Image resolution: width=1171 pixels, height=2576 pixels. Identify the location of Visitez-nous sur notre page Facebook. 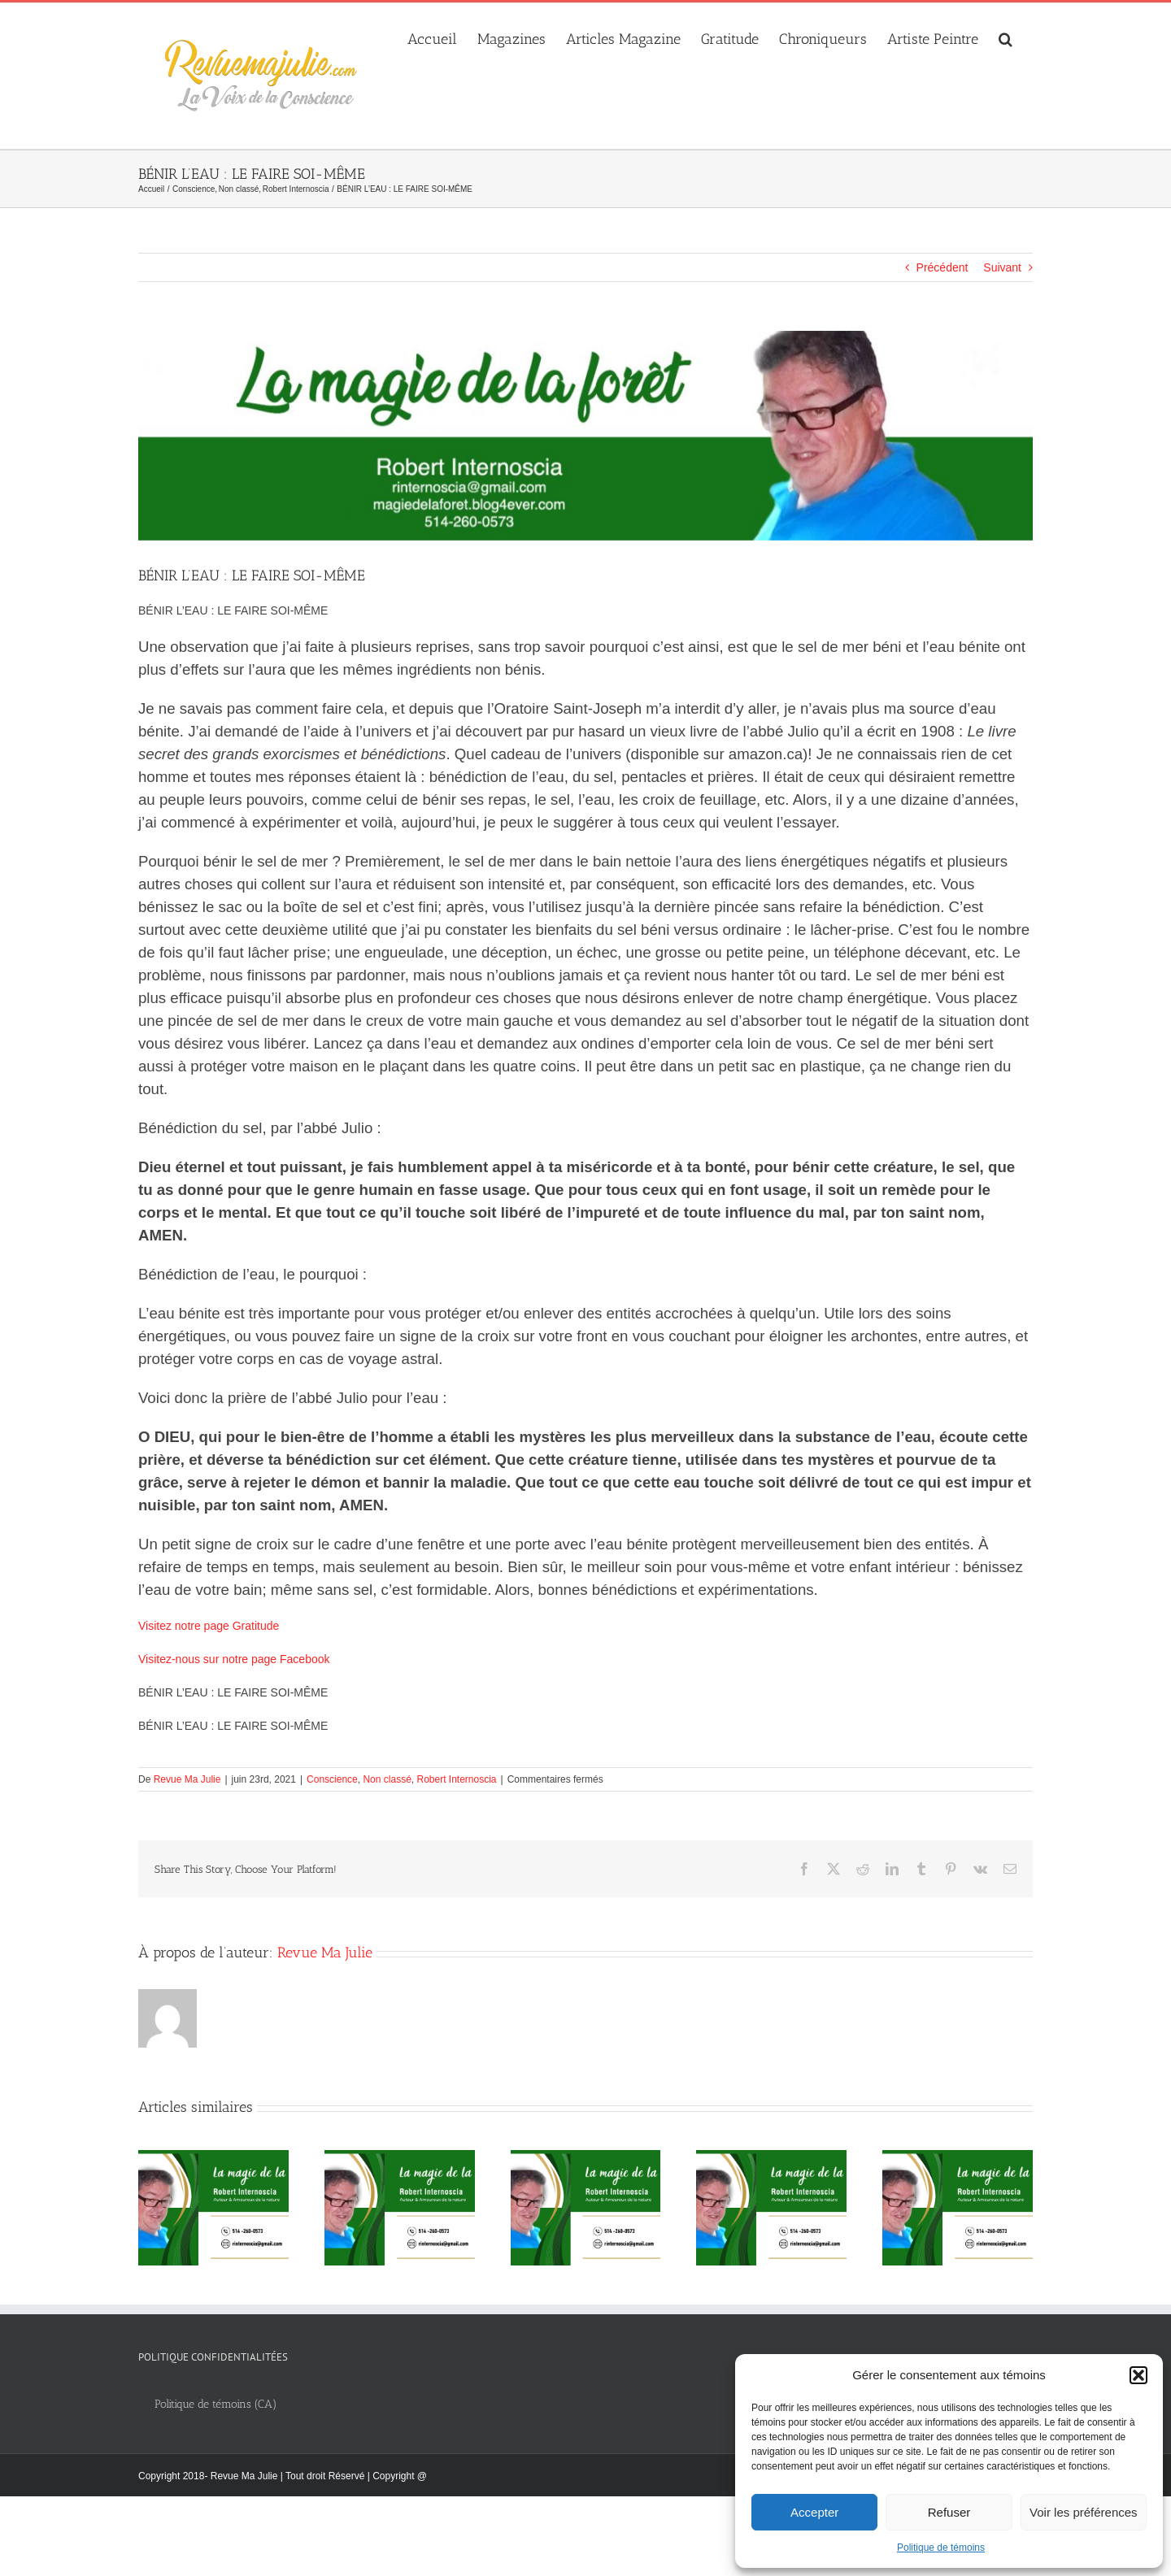
(234, 1659).